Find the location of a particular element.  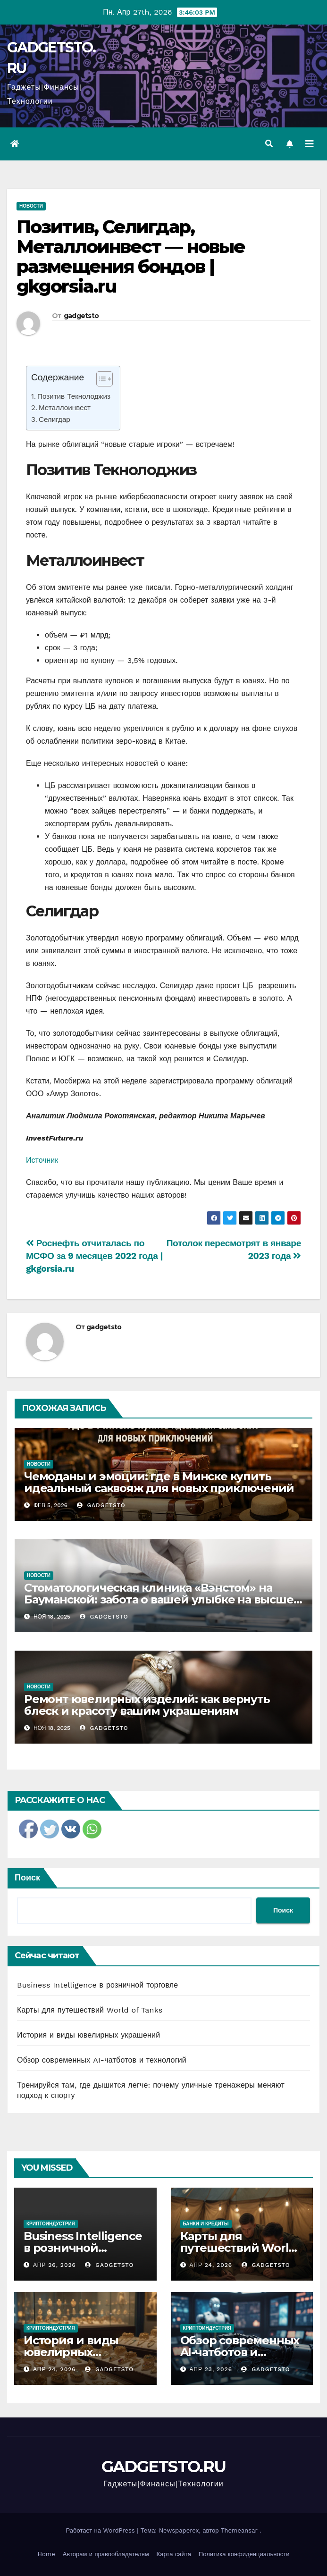

Работает на WordPress is located at coordinates (101, 2530).